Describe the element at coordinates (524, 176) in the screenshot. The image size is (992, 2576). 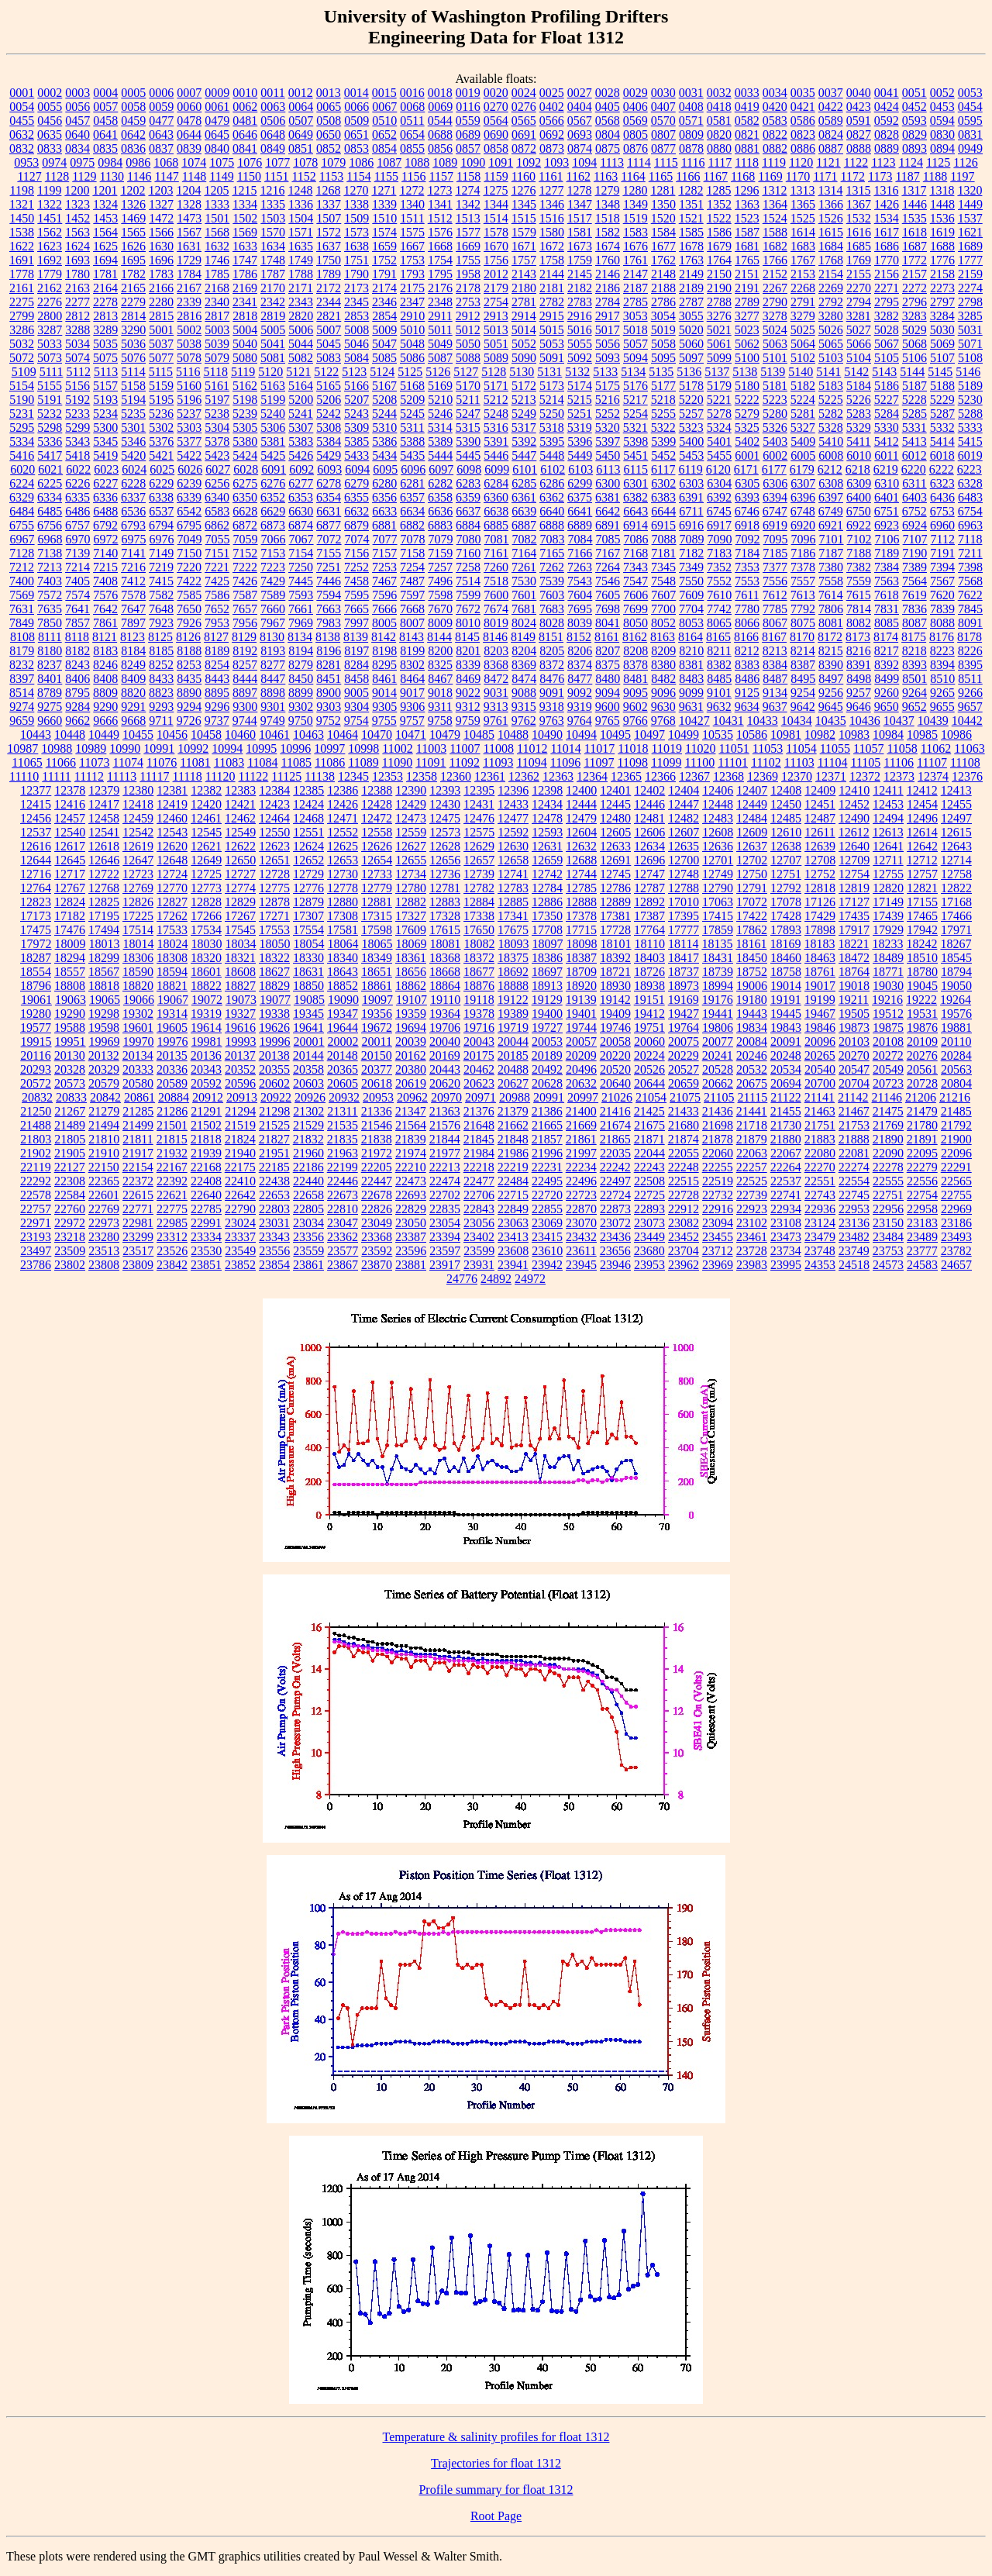
I see `1160` at that location.